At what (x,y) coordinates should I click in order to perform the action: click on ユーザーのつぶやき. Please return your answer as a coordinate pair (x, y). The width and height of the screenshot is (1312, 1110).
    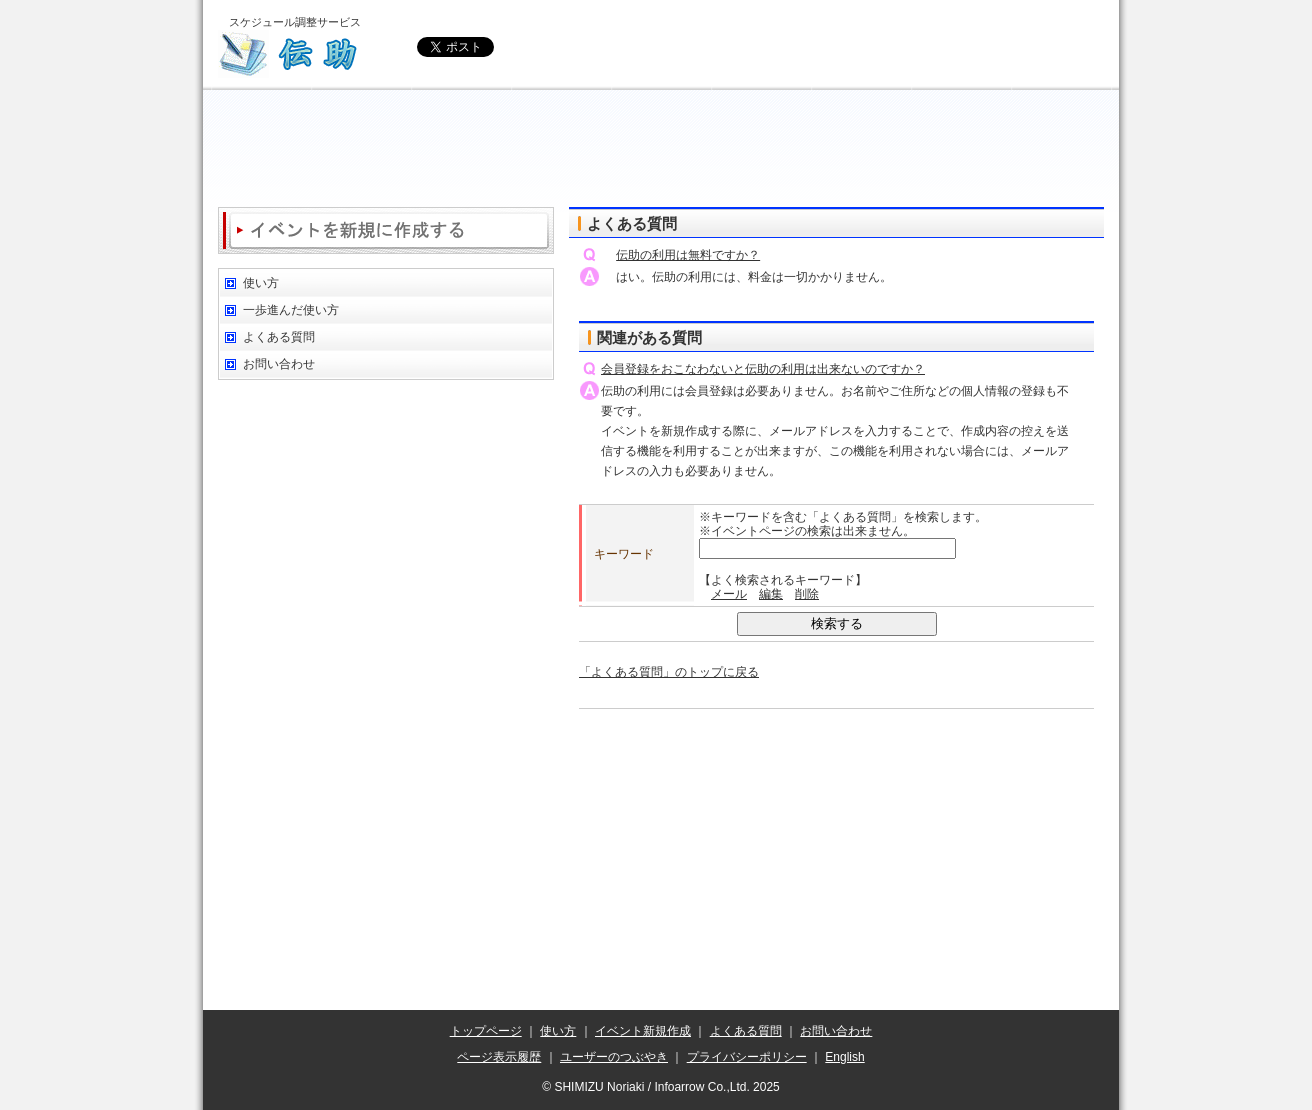
    Looking at the image, I should click on (614, 1057).